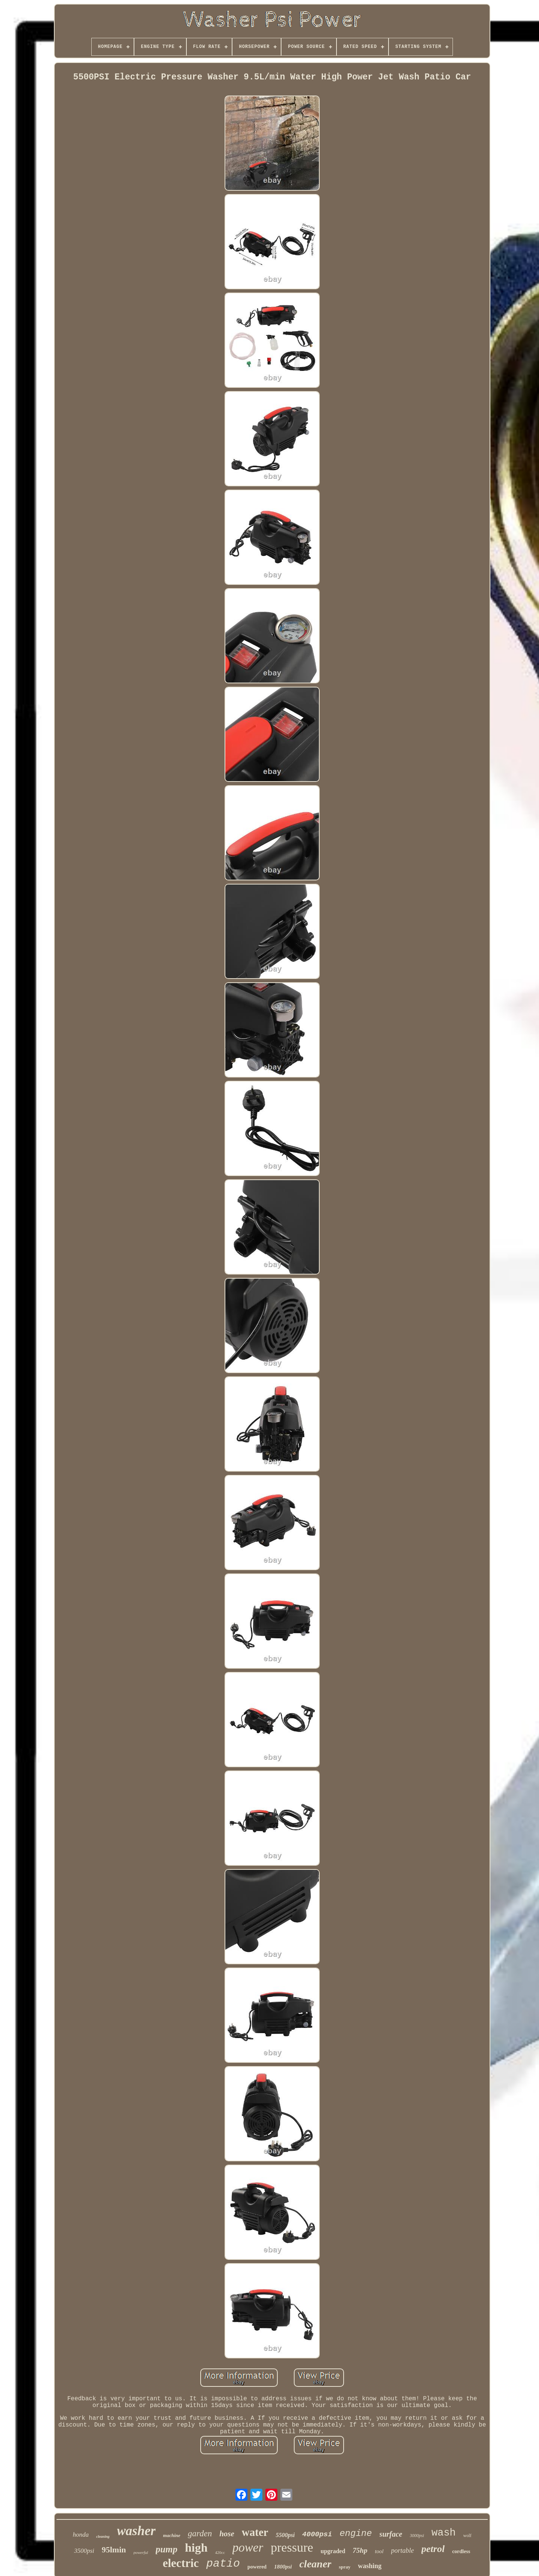  Describe the element at coordinates (285, 2535) in the screenshot. I see `5500psi` at that location.